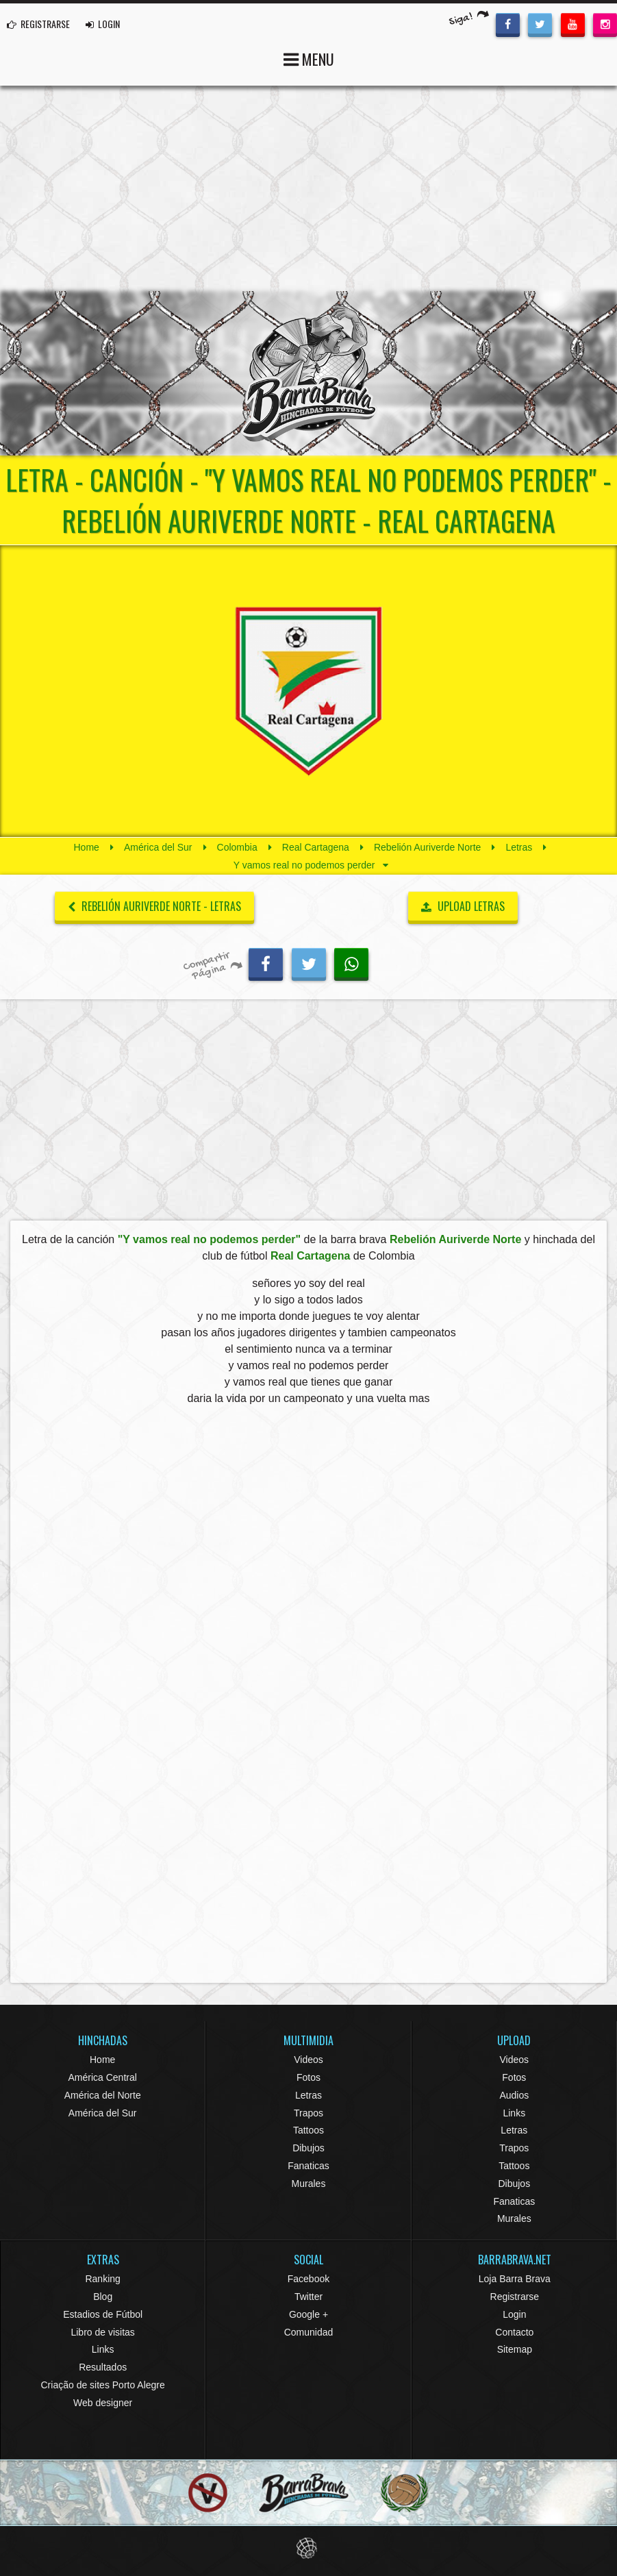 This screenshot has height=2576, width=617. What do you see at coordinates (308, 2314) in the screenshot?
I see `Google +` at bounding box center [308, 2314].